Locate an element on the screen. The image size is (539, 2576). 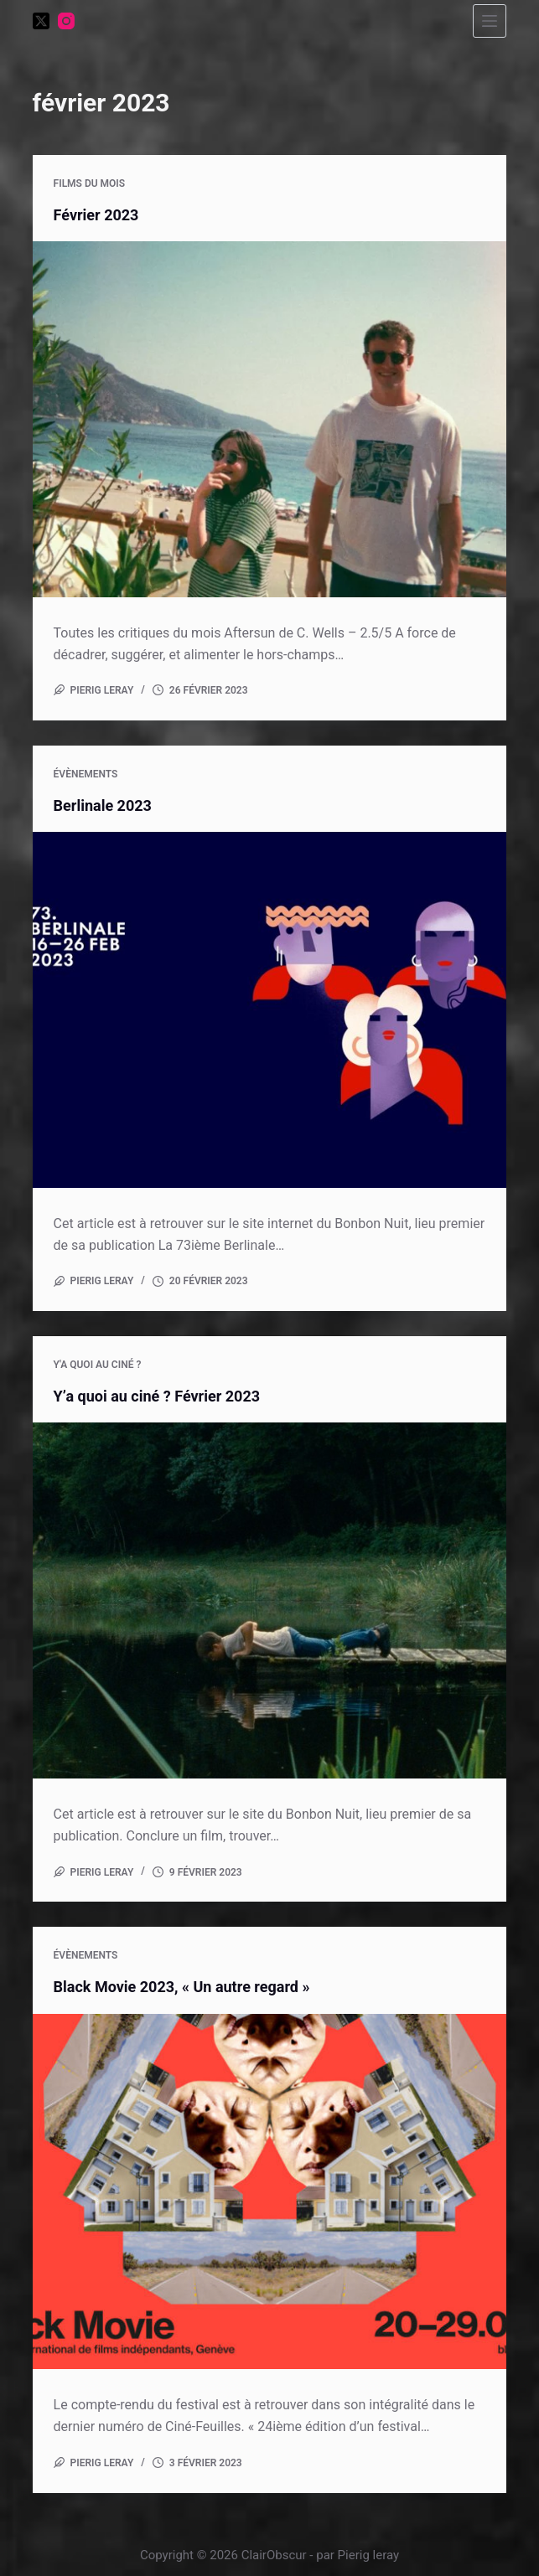
[Berlinale 2023] is located at coordinates (270, 1009).